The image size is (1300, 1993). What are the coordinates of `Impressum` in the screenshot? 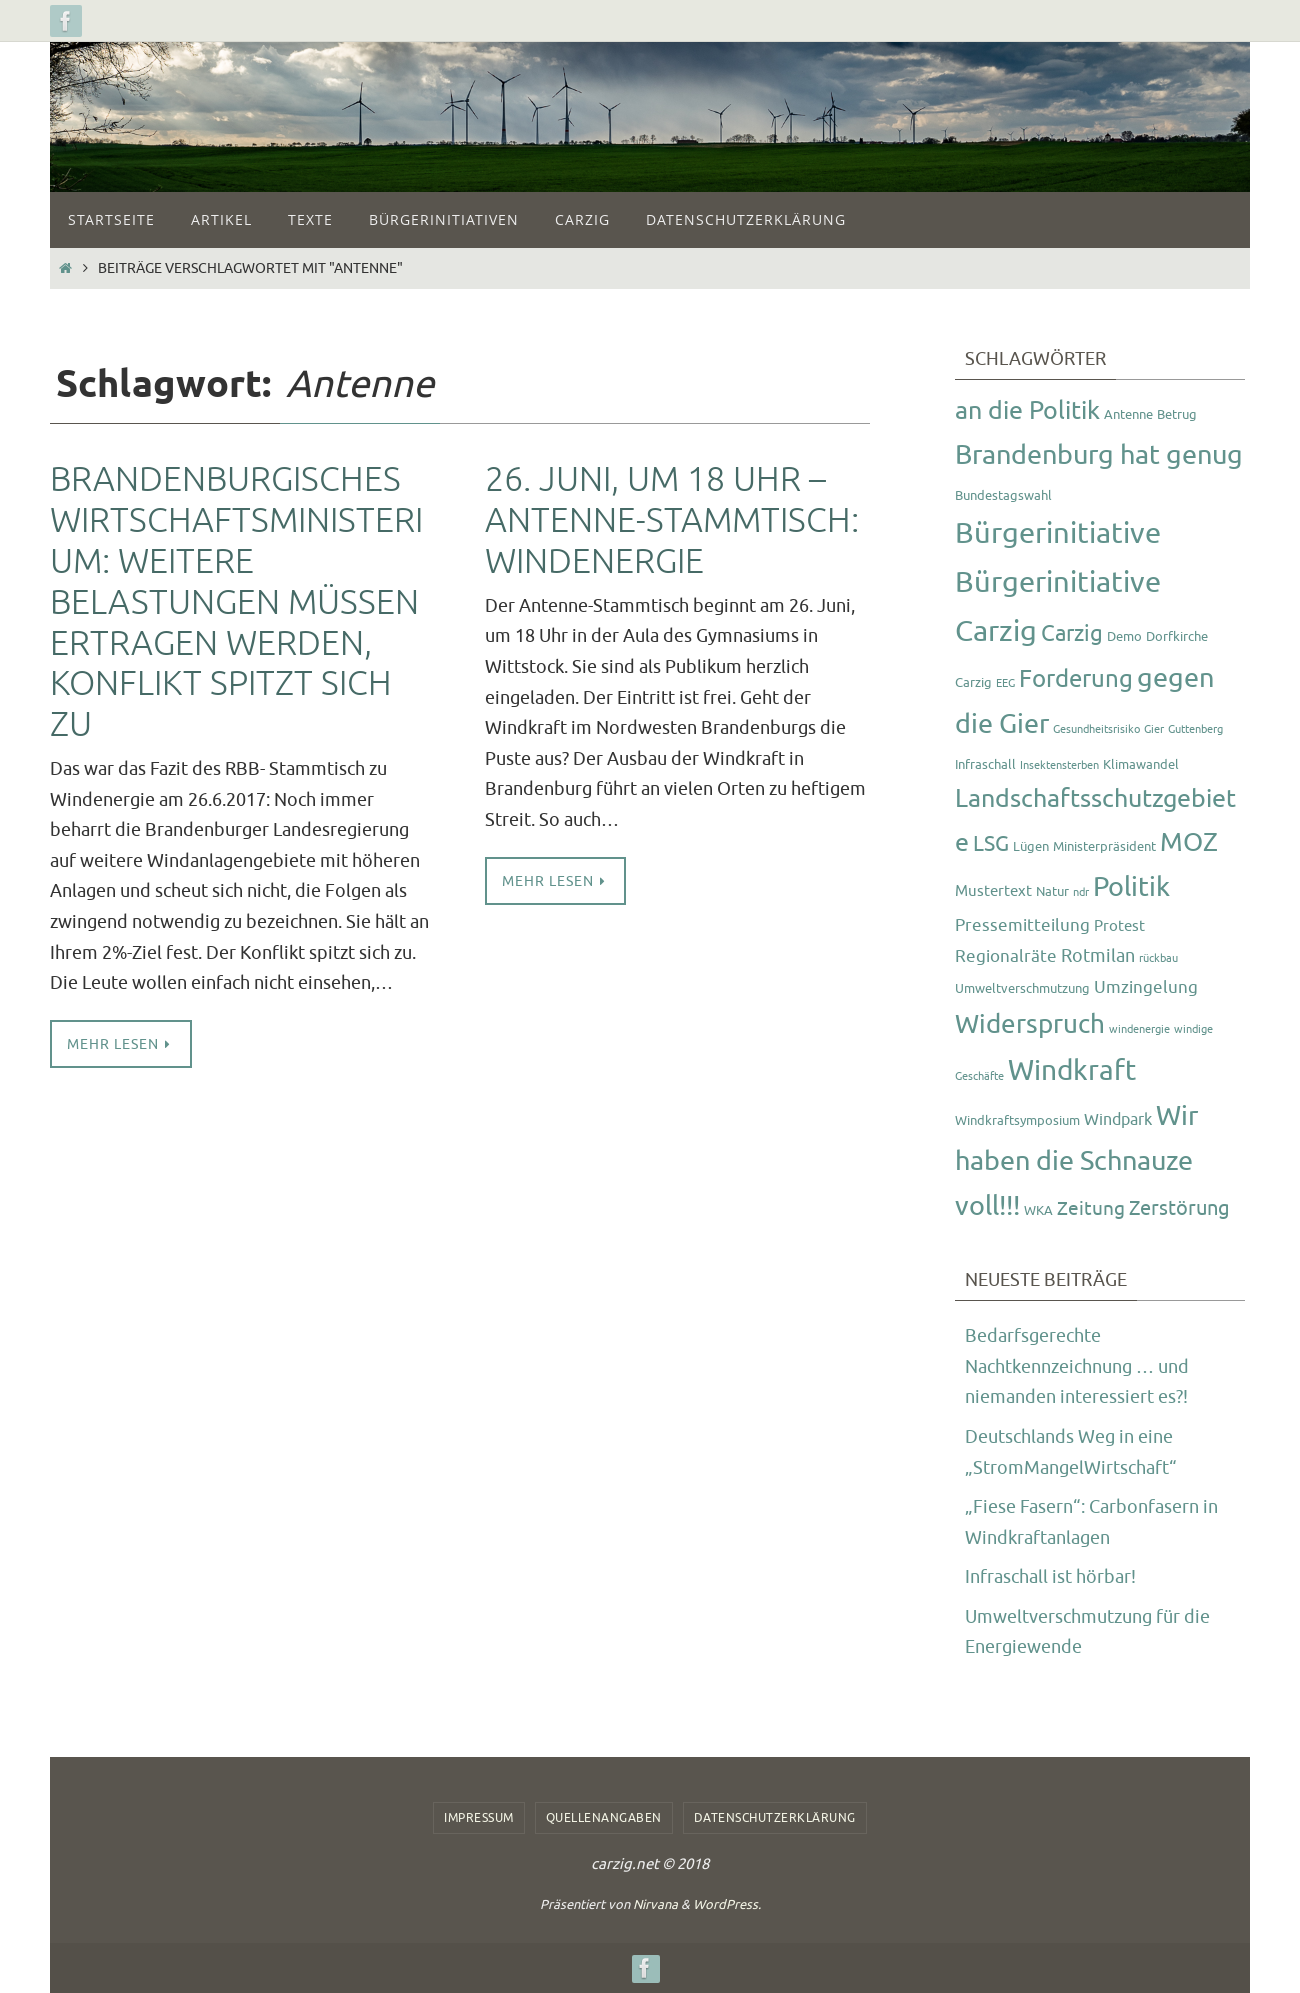 It's located at (479, 1818).